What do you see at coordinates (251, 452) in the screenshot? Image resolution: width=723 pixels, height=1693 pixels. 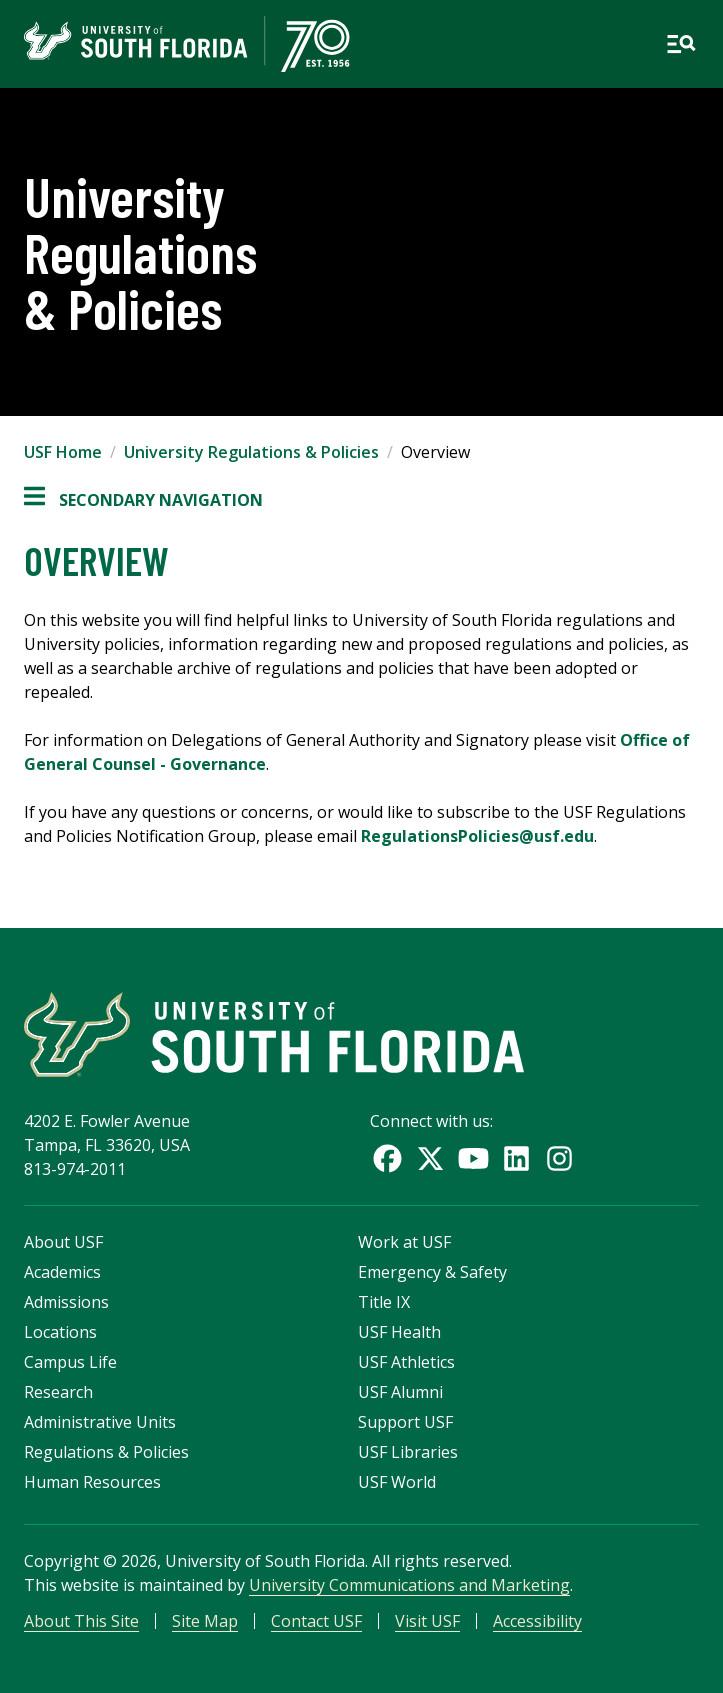 I see `University Regulations & Policies` at bounding box center [251, 452].